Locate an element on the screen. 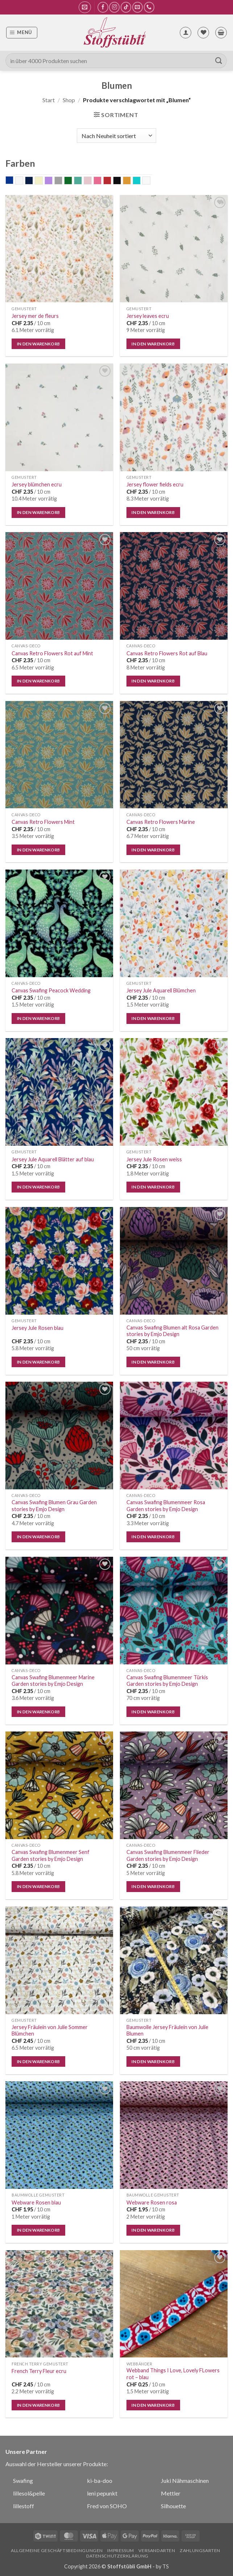 This screenshot has height=2576, width=233. Webware Rosen blau is located at coordinates (36, 2202).